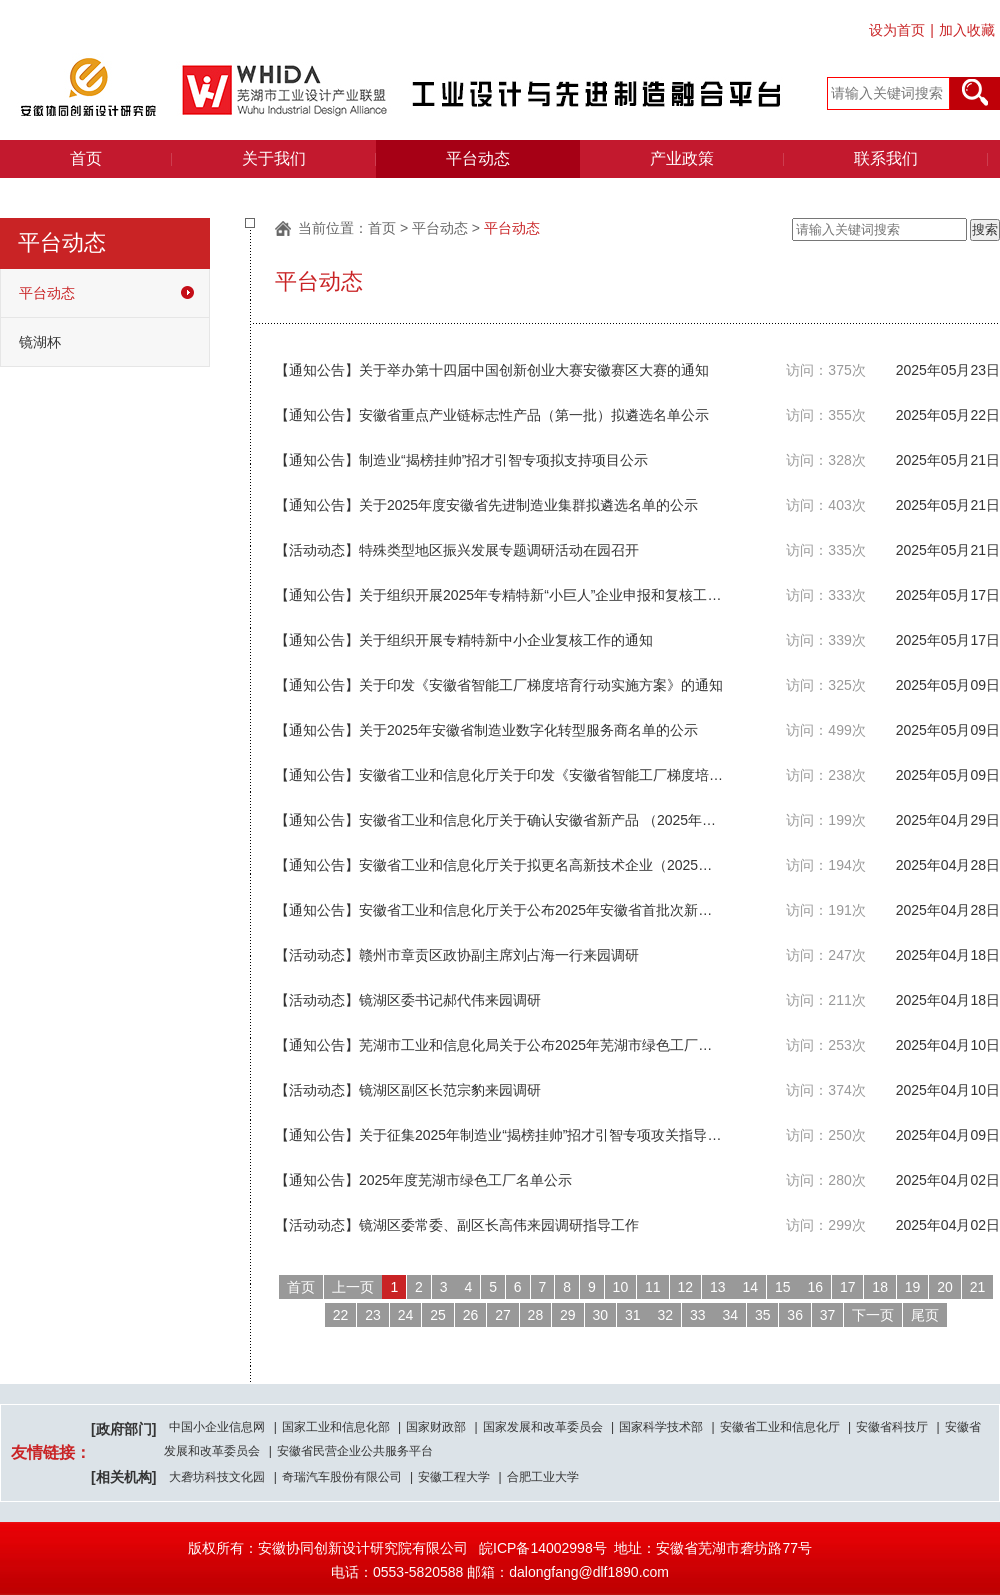 The image size is (1000, 1595). What do you see at coordinates (686, 1287) in the screenshot?
I see `12` at bounding box center [686, 1287].